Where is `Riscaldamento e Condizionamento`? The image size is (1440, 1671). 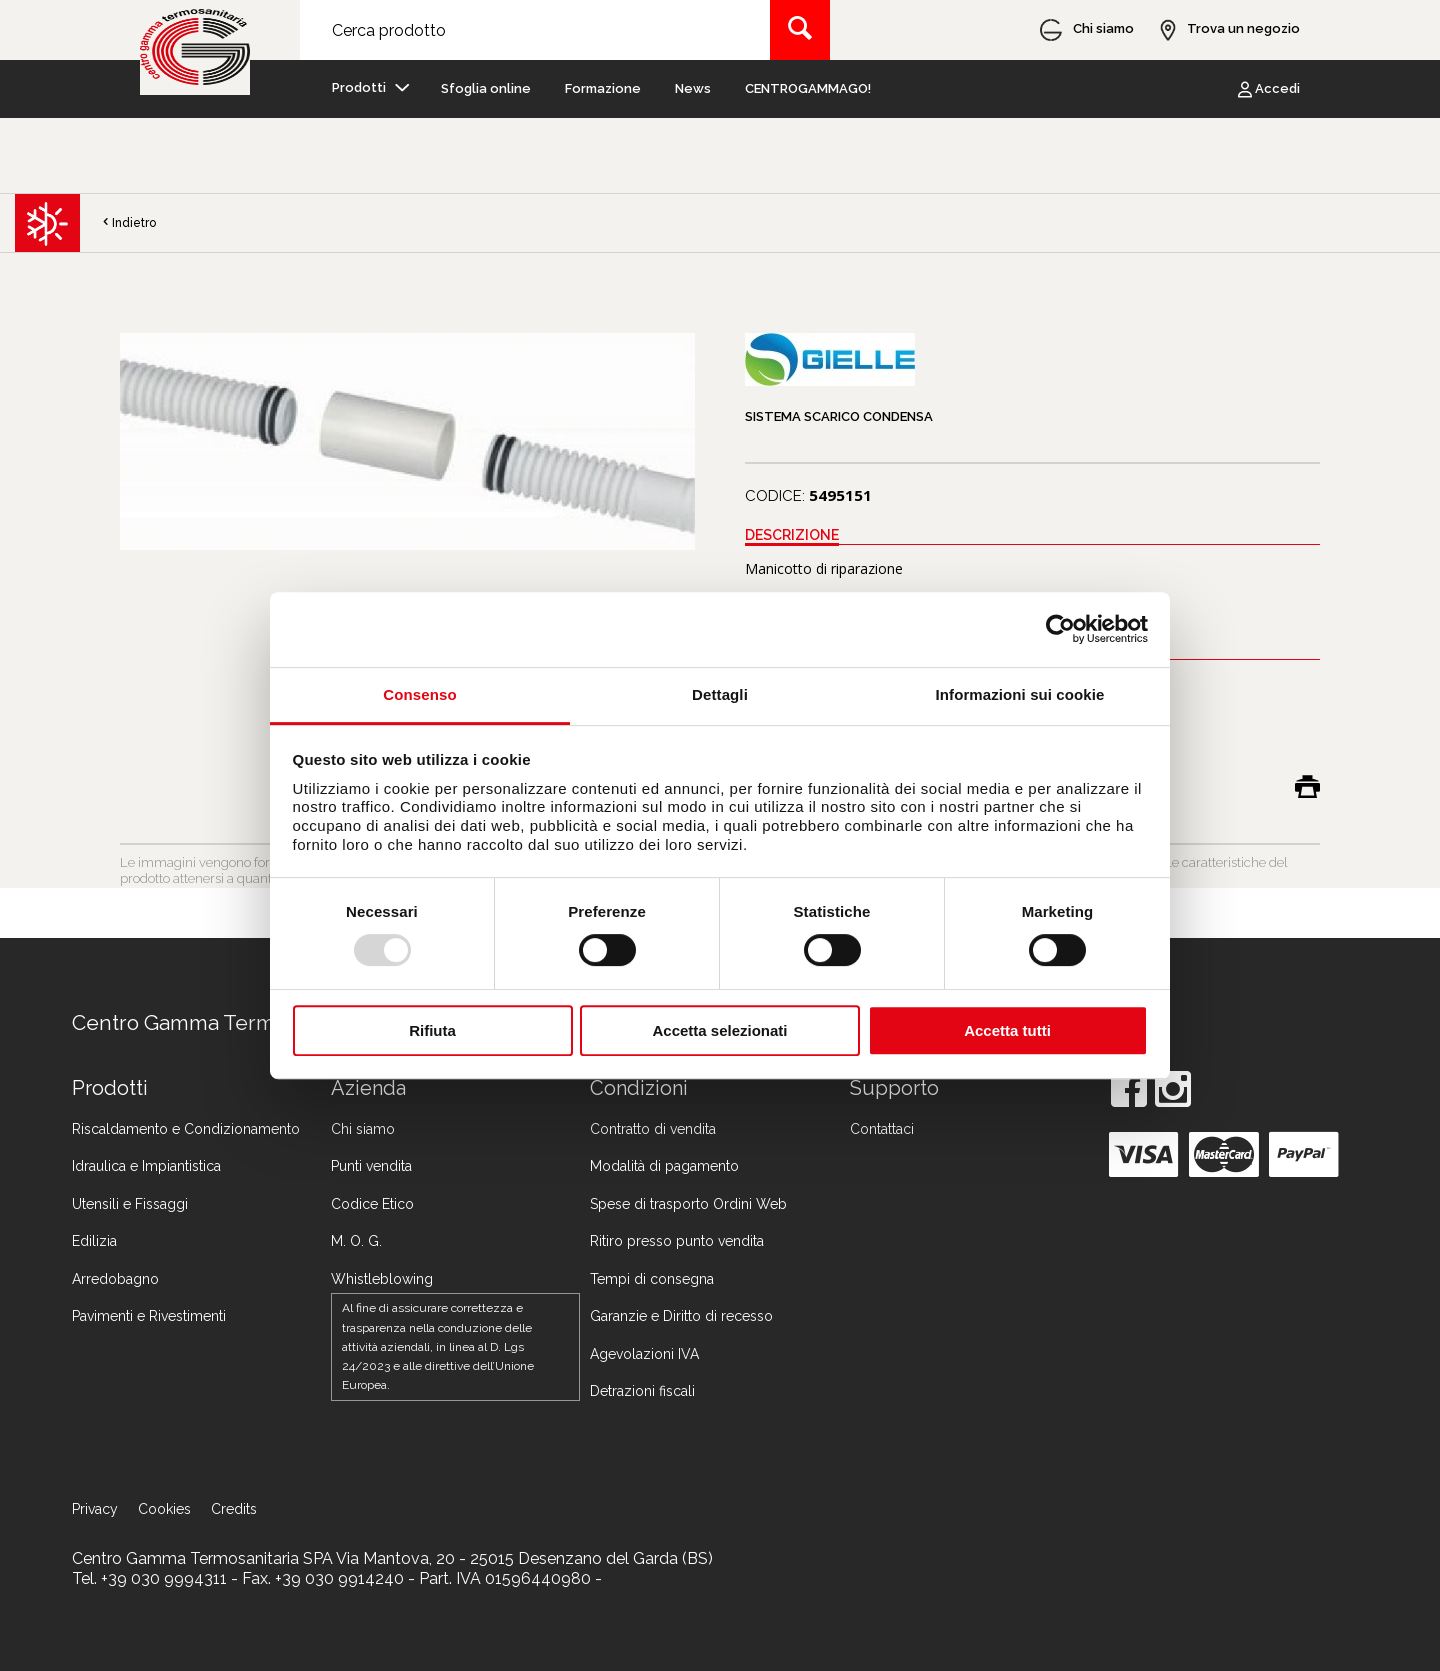
Riscaldamento e Condizionamento is located at coordinates (186, 1129).